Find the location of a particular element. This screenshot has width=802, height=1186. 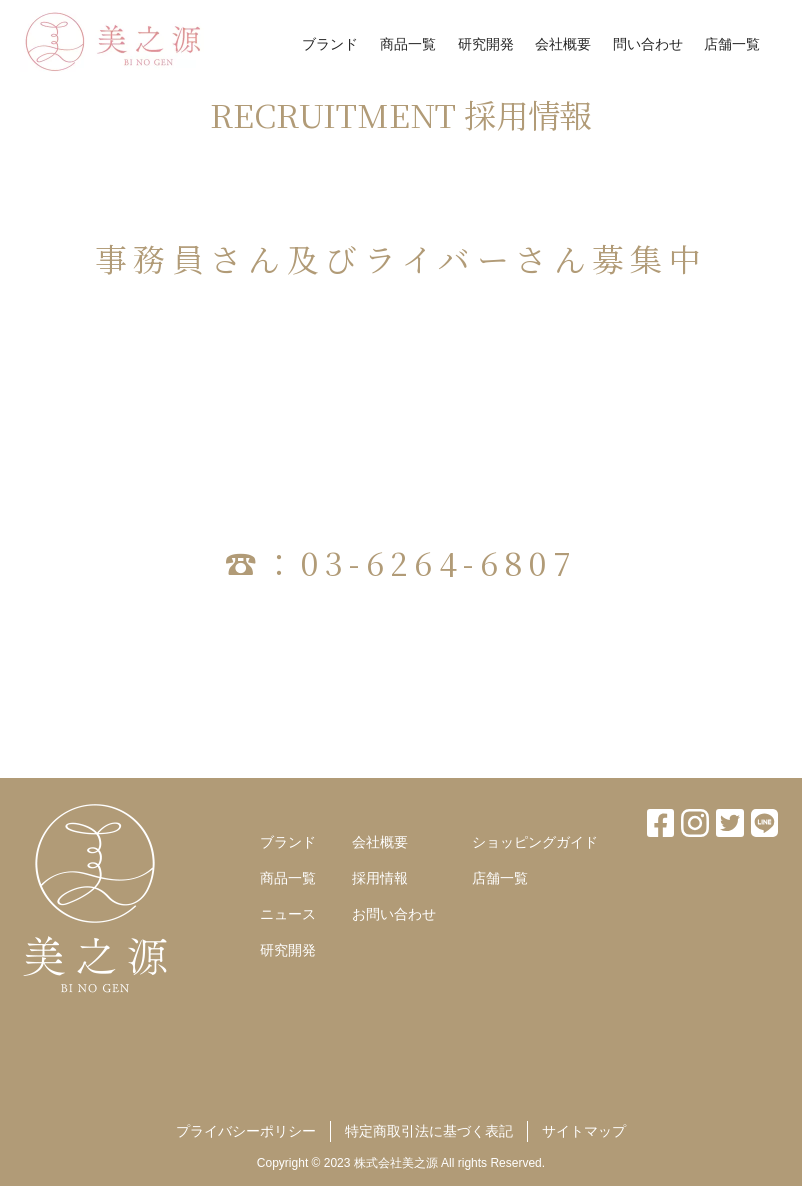

お問い合わせ is located at coordinates (394, 914).